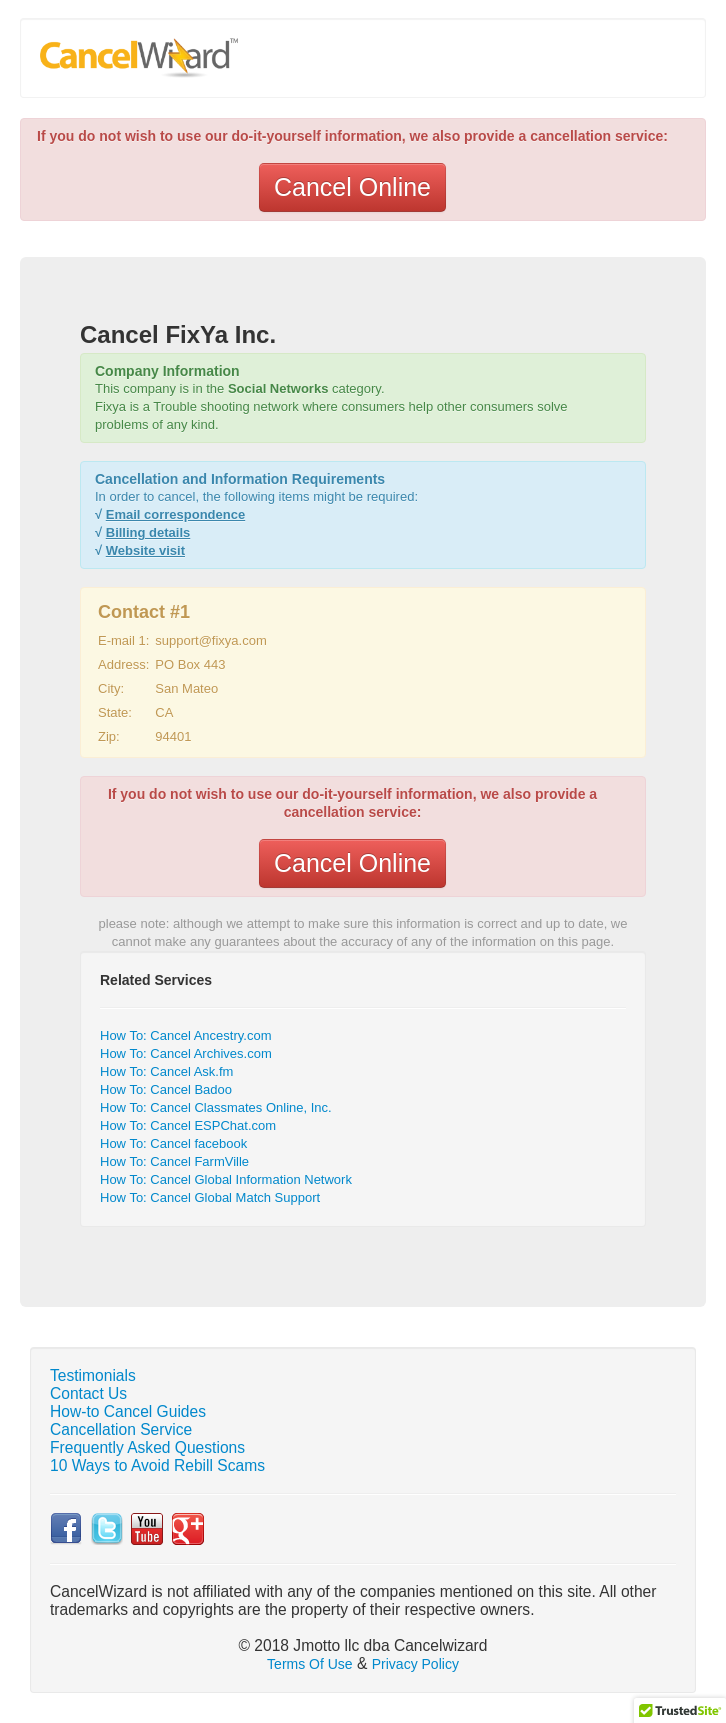  Describe the element at coordinates (157, 1465) in the screenshot. I see `10 Ways to Avoid Rebill Scams` at that location.